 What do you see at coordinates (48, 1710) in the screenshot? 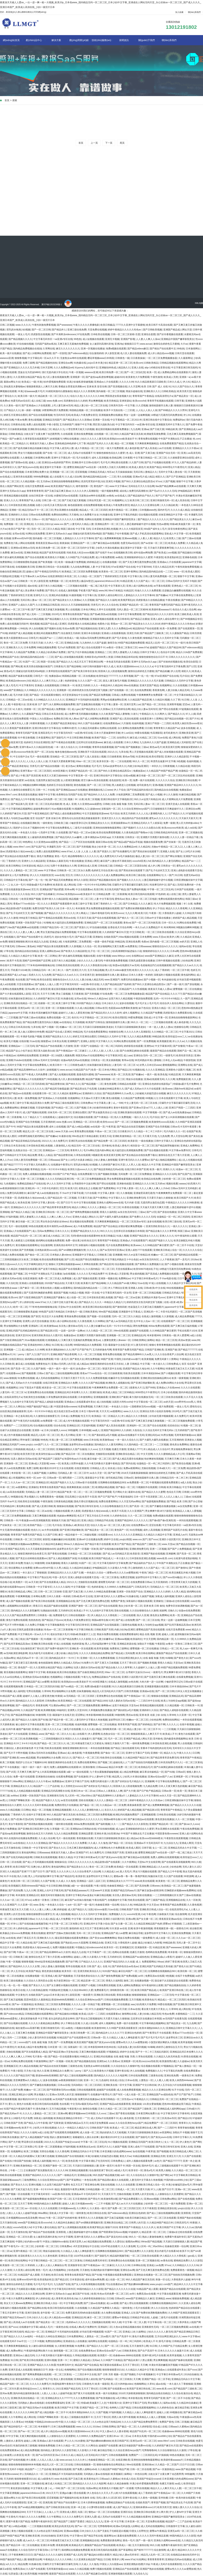
I see `欧美调教视频` at bounding box center [48, 1710].